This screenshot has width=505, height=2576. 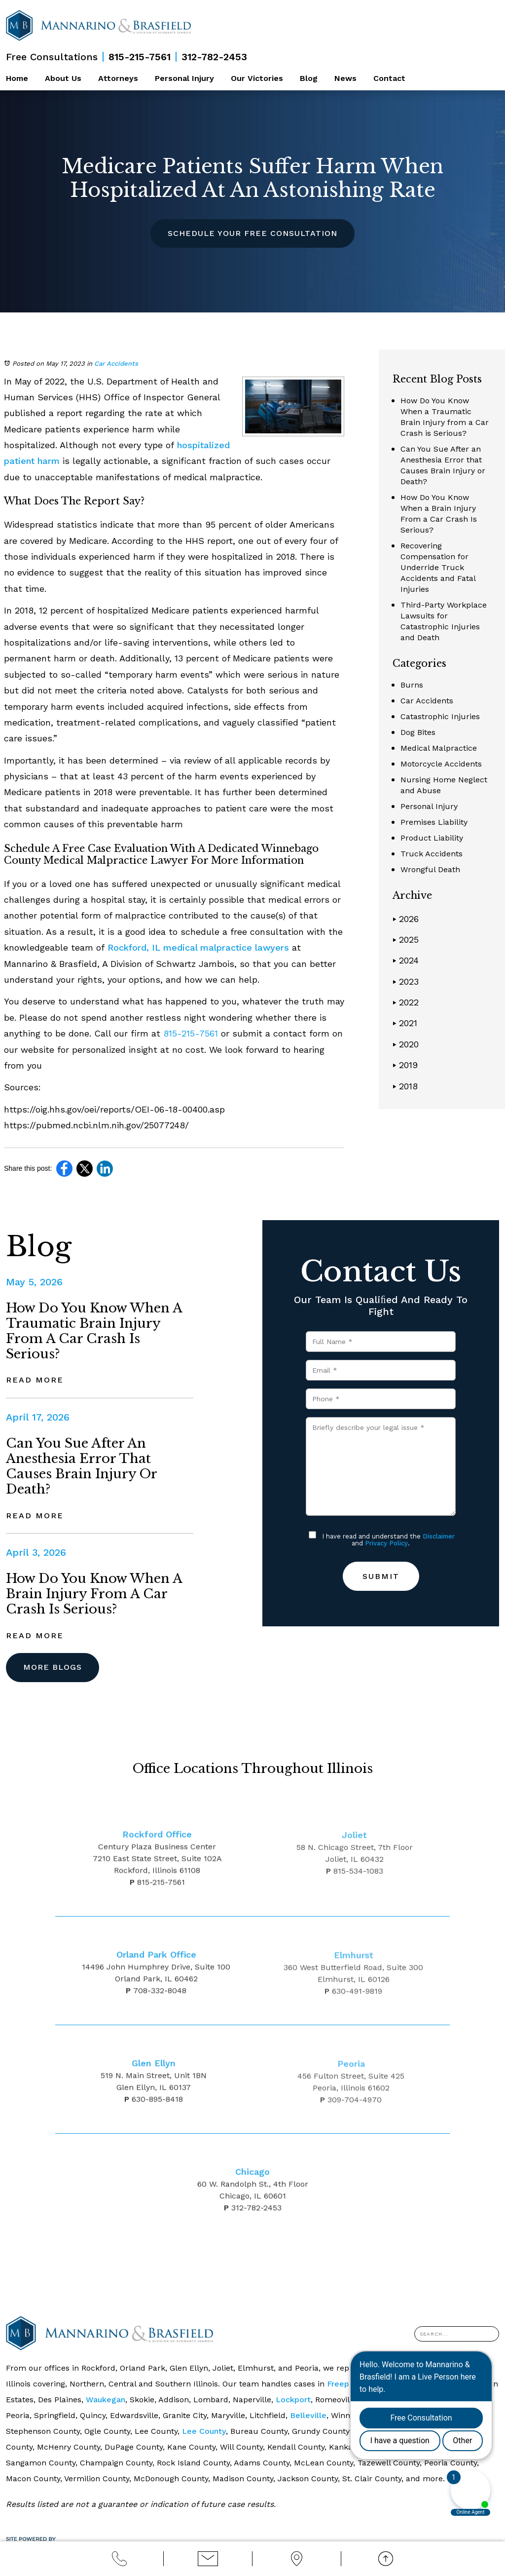 What do you see at coordinates (204, 2431) in the screenshot?
I see `Lee County` at bounding box center [204, 2431].